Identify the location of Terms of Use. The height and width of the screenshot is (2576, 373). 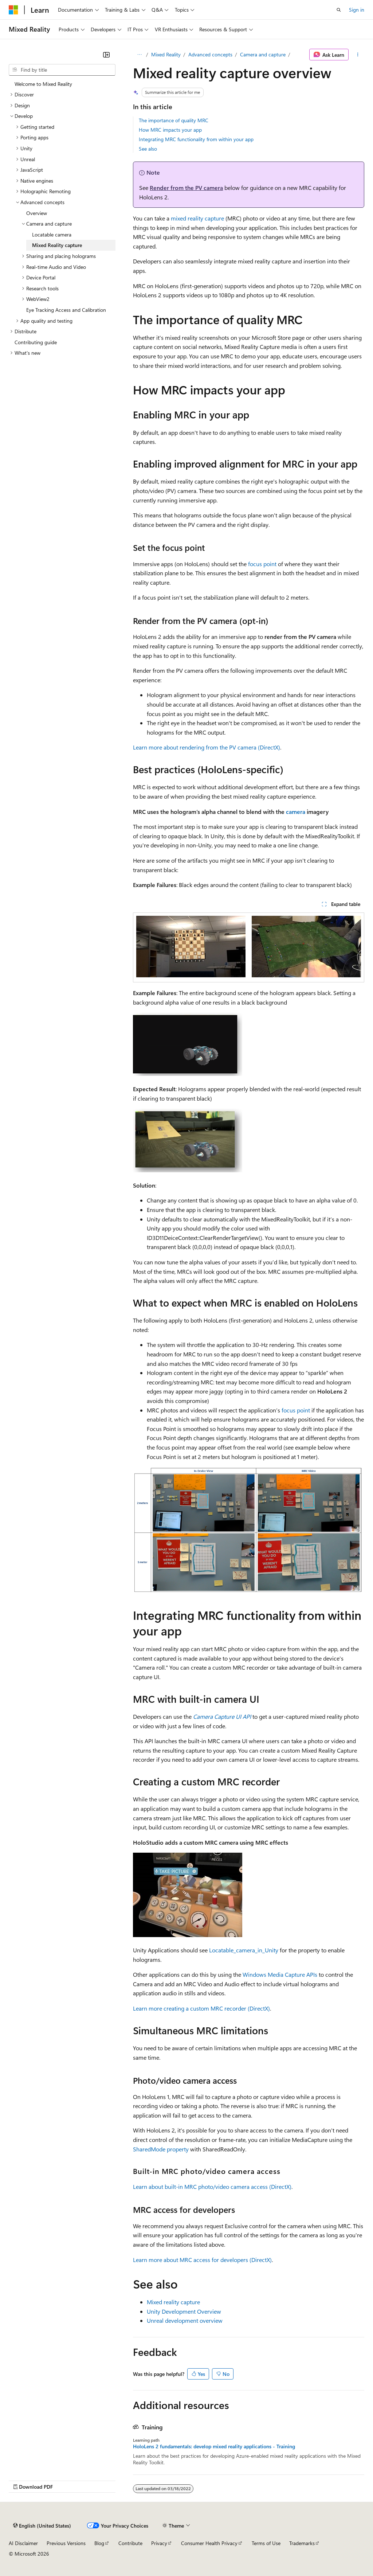
(266, 2543).